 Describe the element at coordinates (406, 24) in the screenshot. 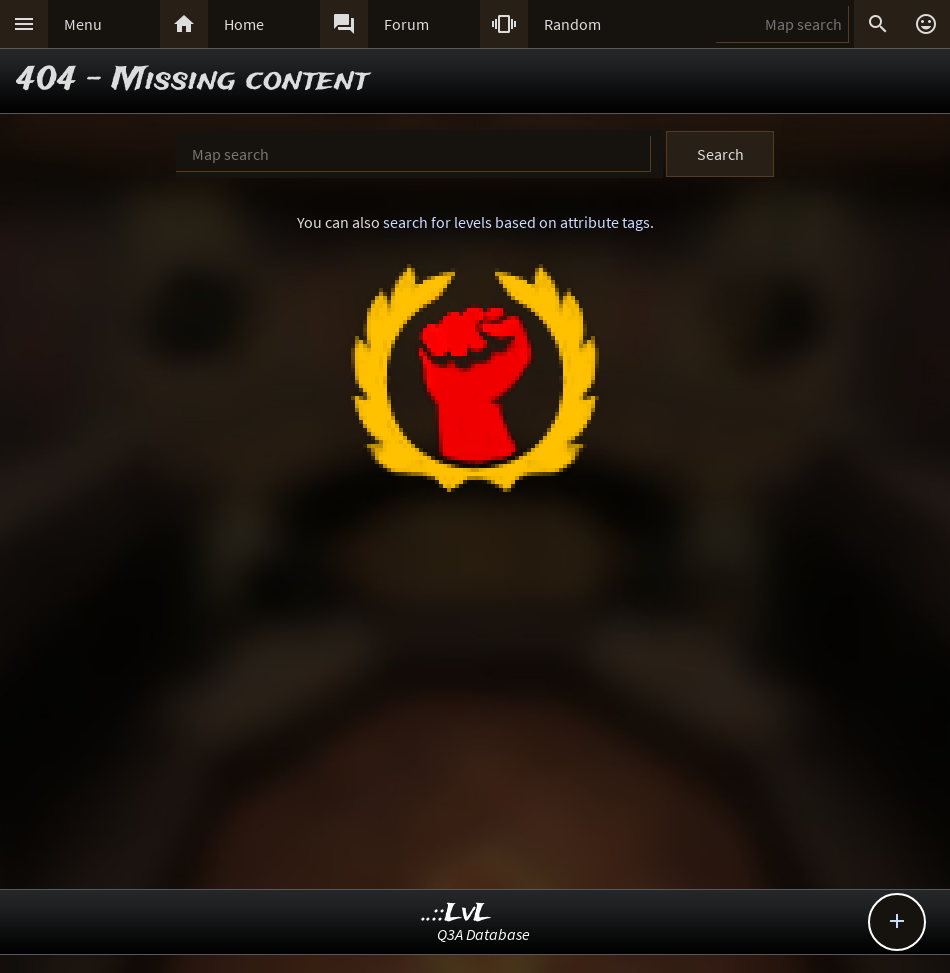

I see `Forum` at that location.